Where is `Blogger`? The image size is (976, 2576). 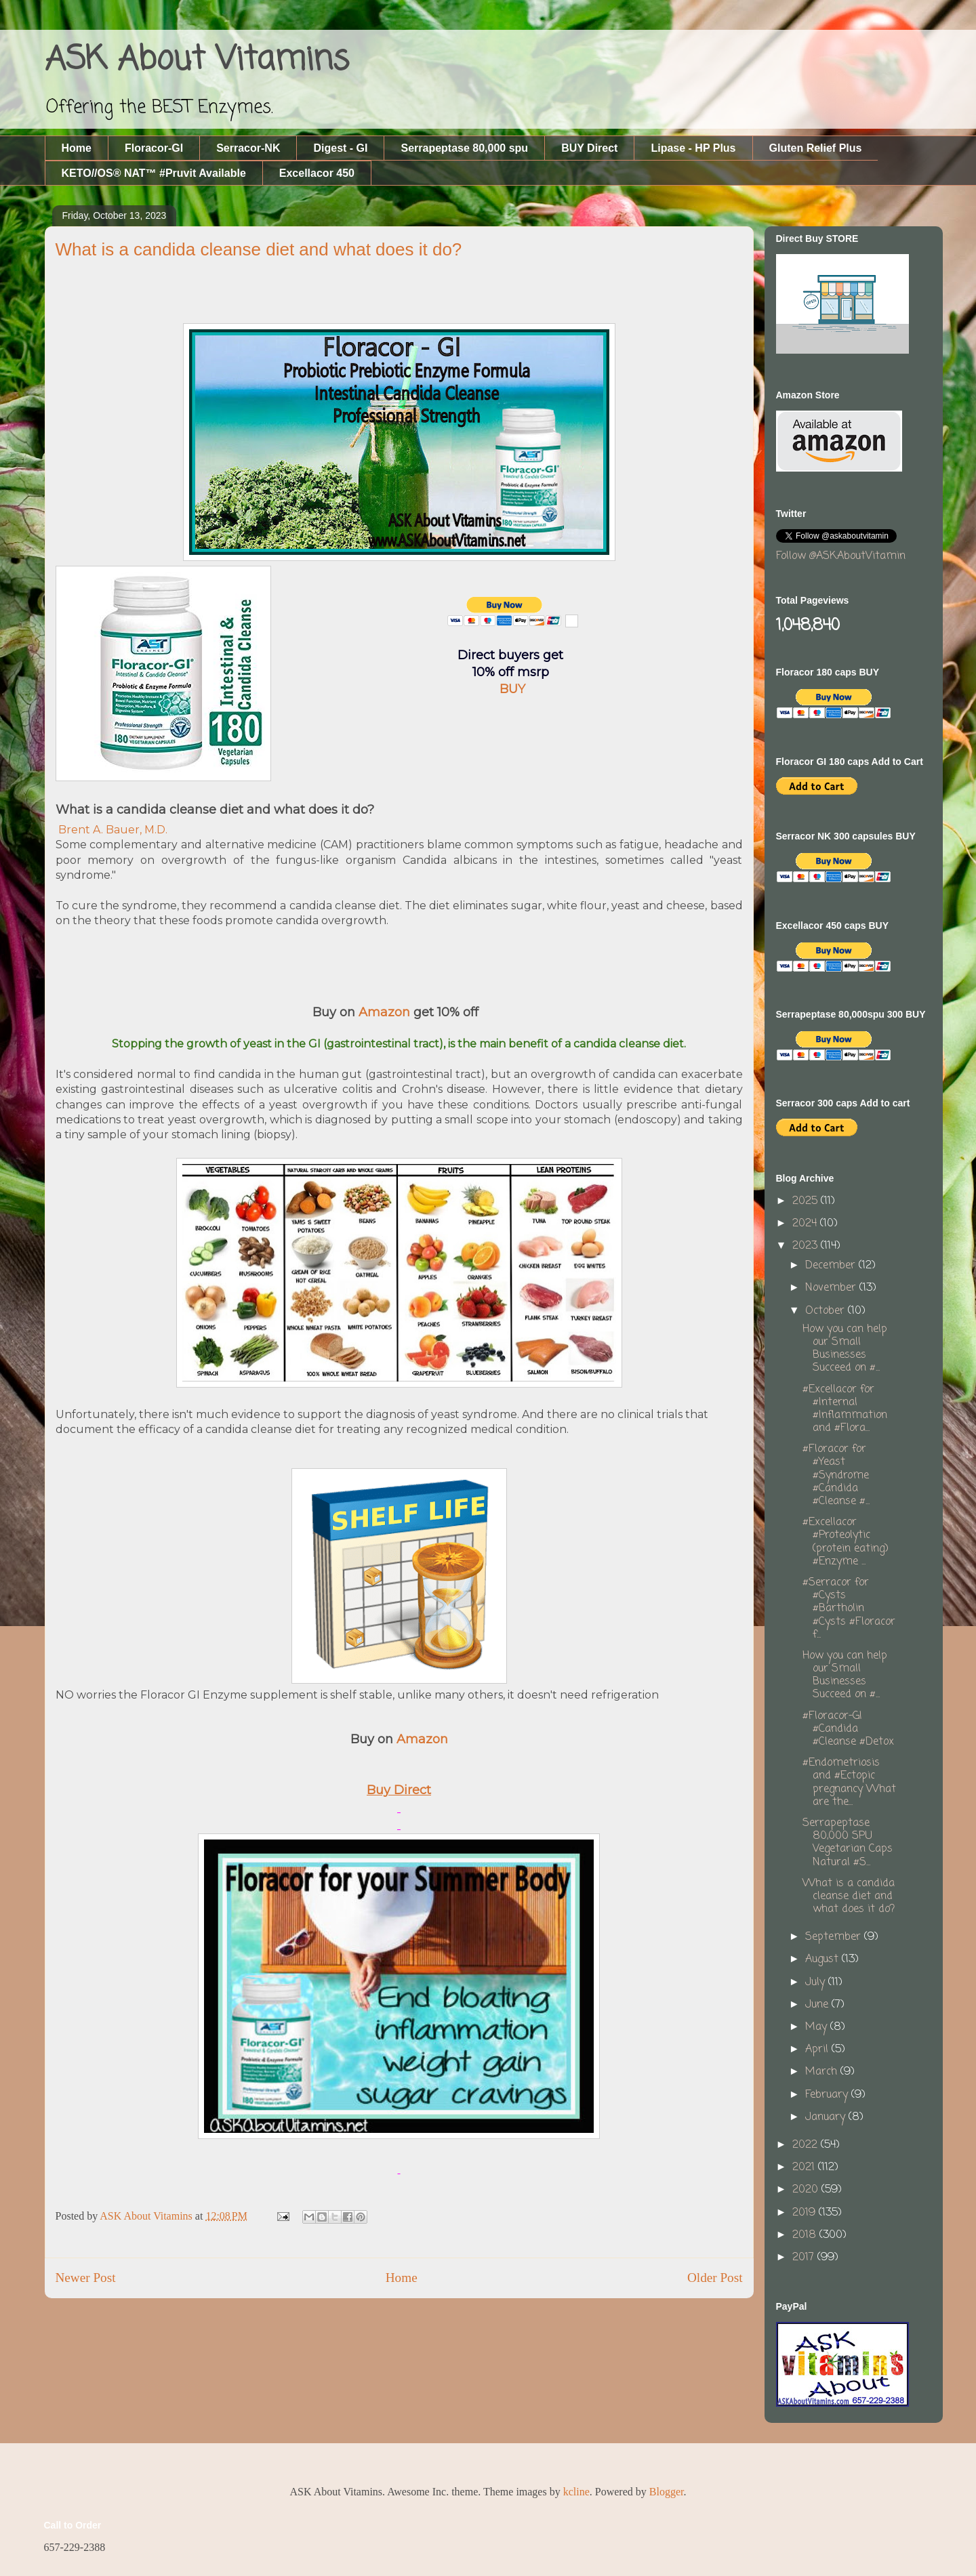
Blogger is located at coordinates (666, 2491).